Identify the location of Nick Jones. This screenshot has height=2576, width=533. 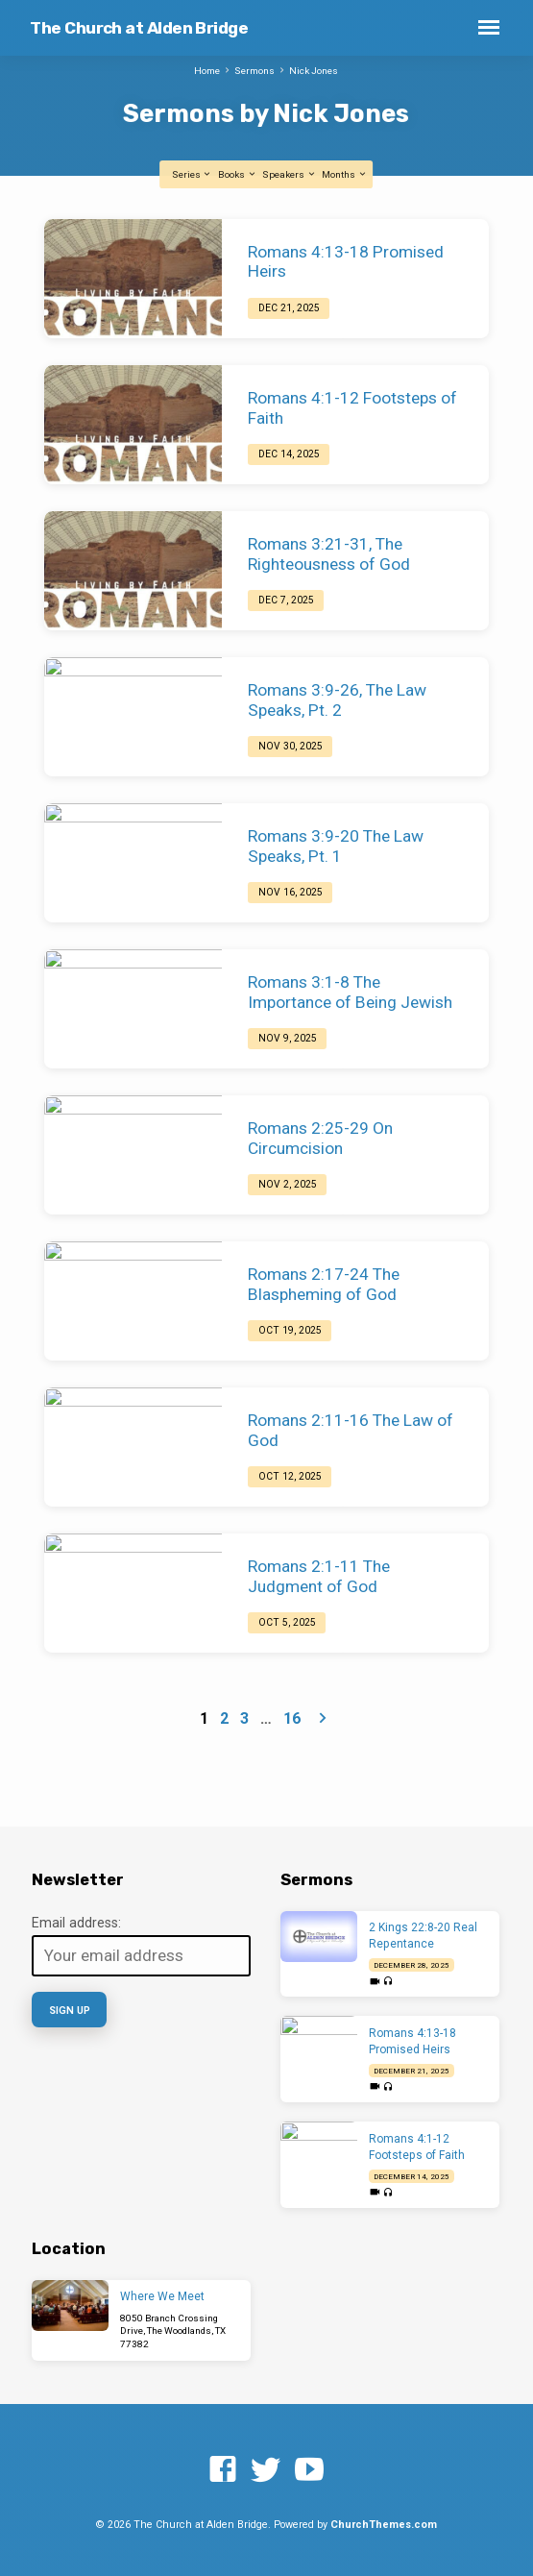
(313, 70).